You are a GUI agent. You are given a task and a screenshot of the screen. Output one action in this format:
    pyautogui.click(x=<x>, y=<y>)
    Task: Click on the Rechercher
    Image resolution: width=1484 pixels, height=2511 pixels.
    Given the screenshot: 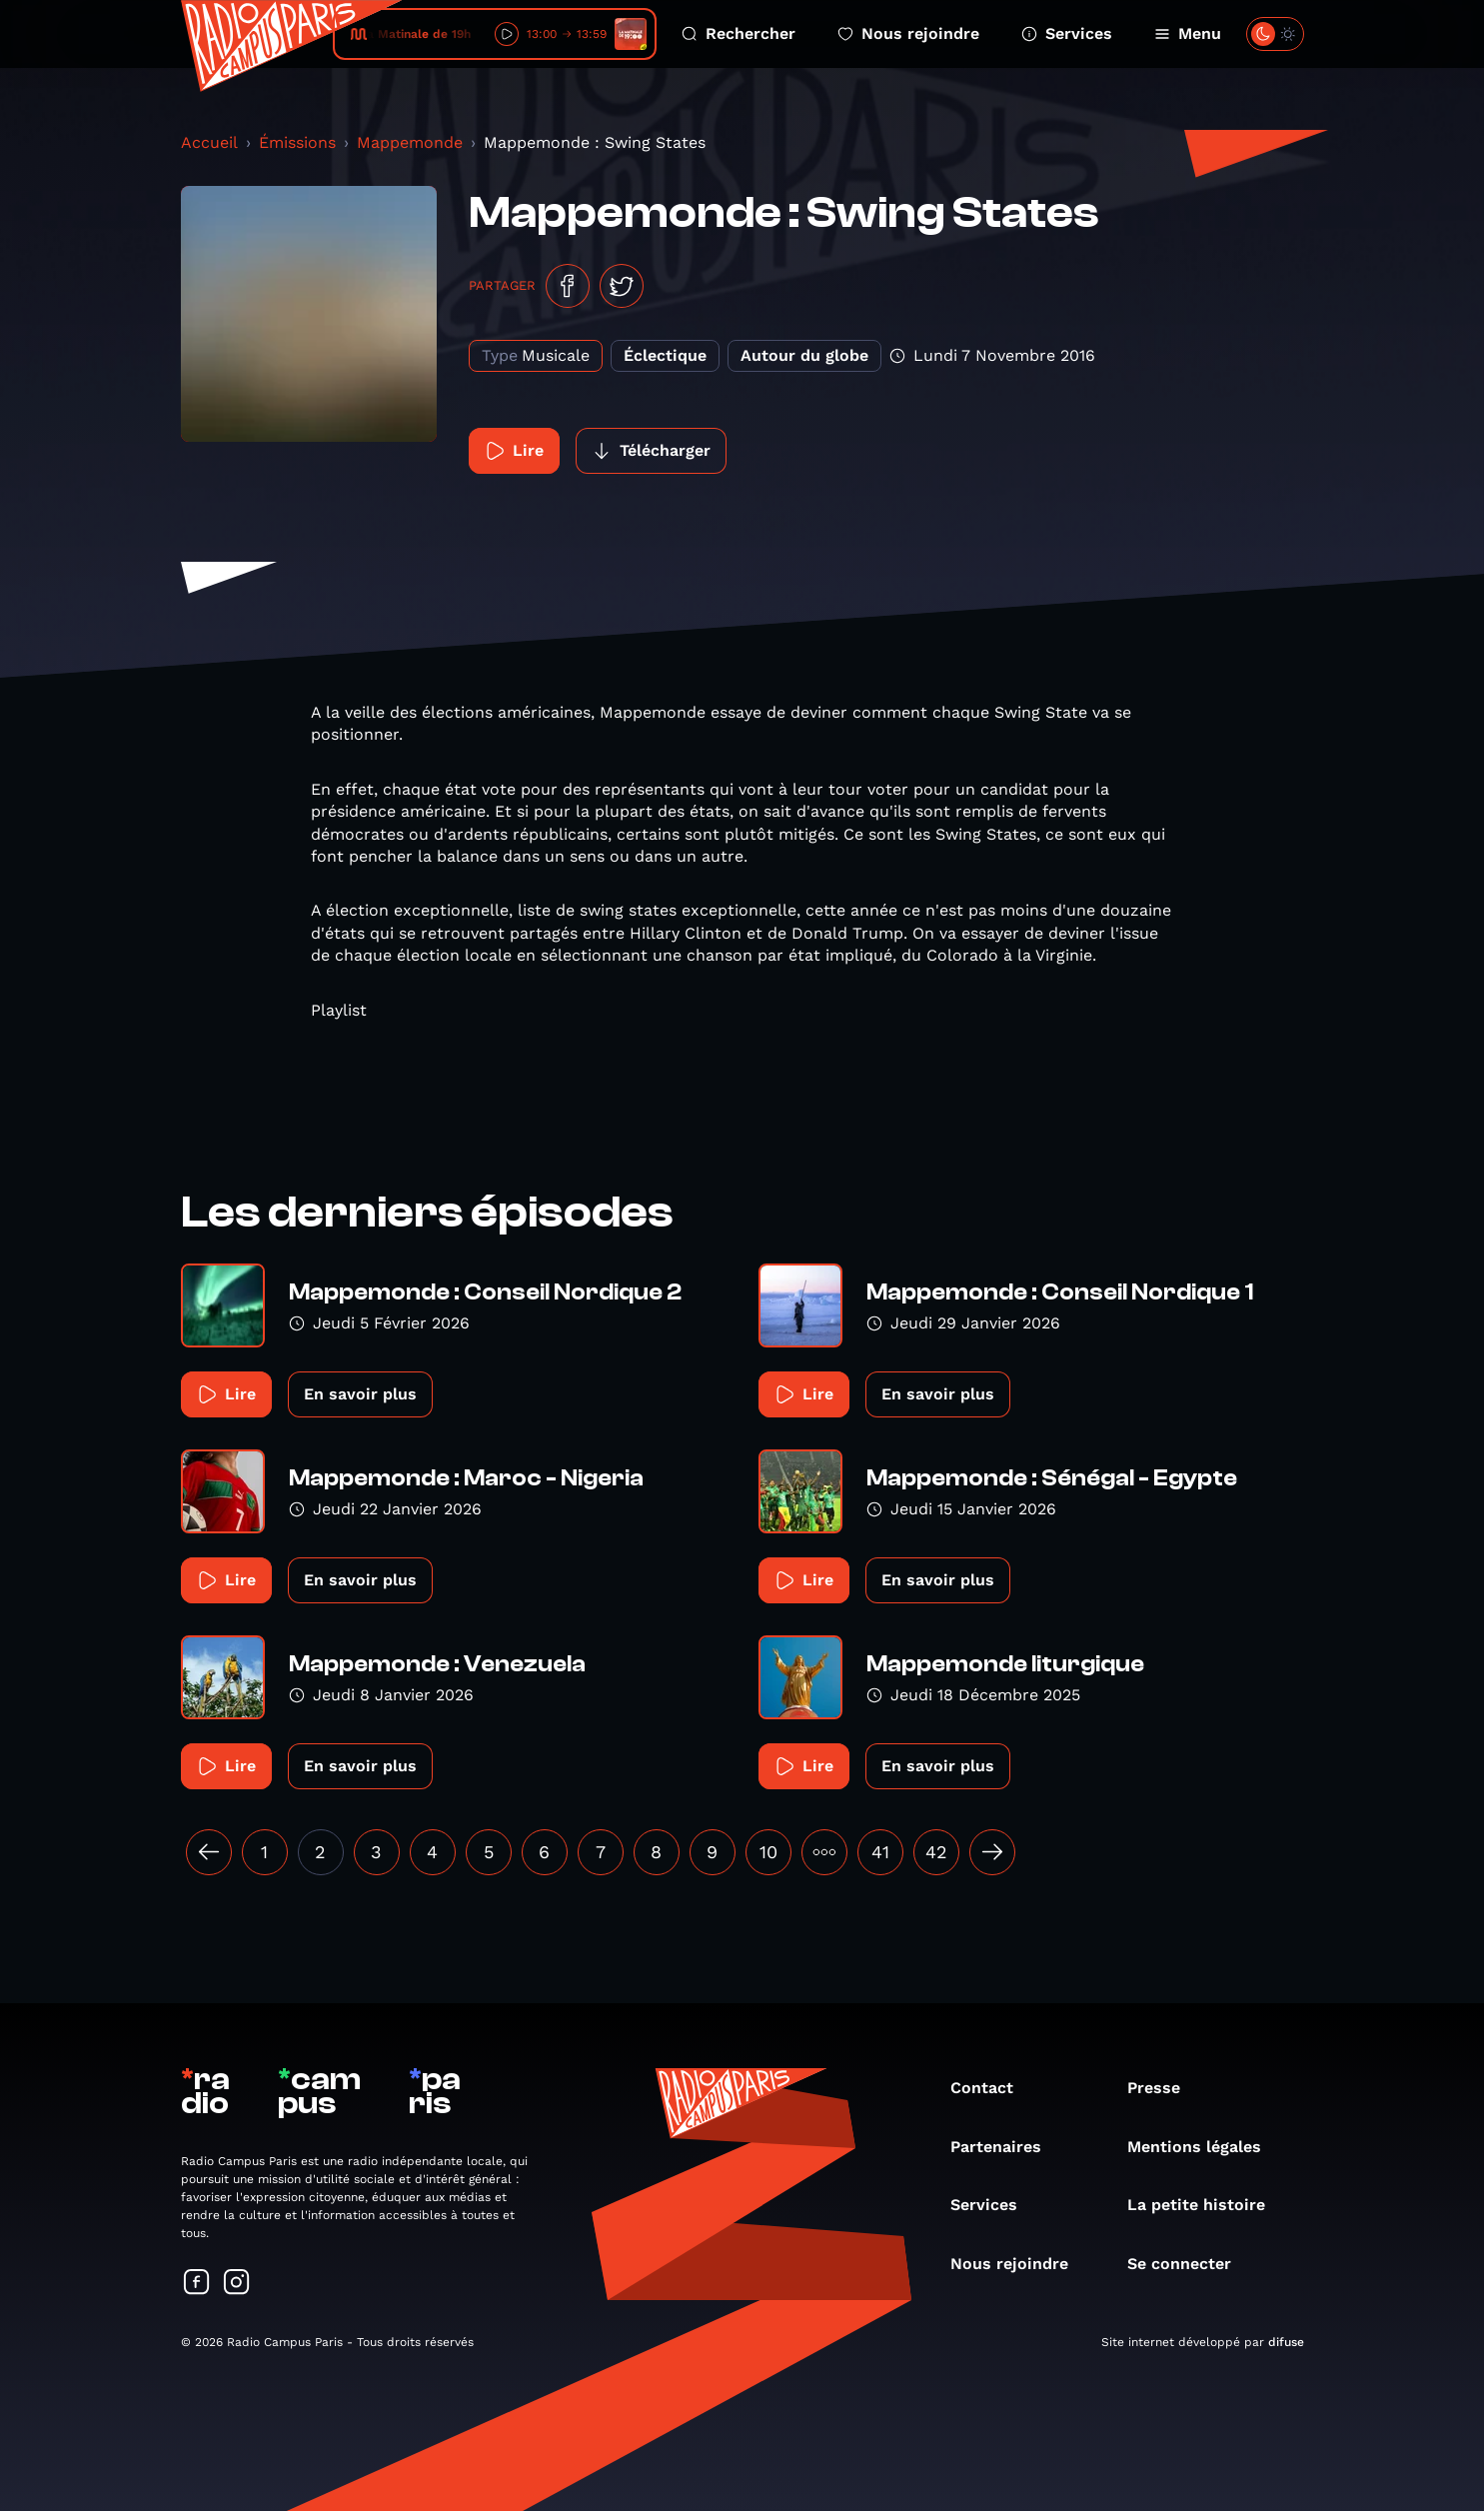 What is the action you would take?
    pyautogui.click(x=738, y=33)
    